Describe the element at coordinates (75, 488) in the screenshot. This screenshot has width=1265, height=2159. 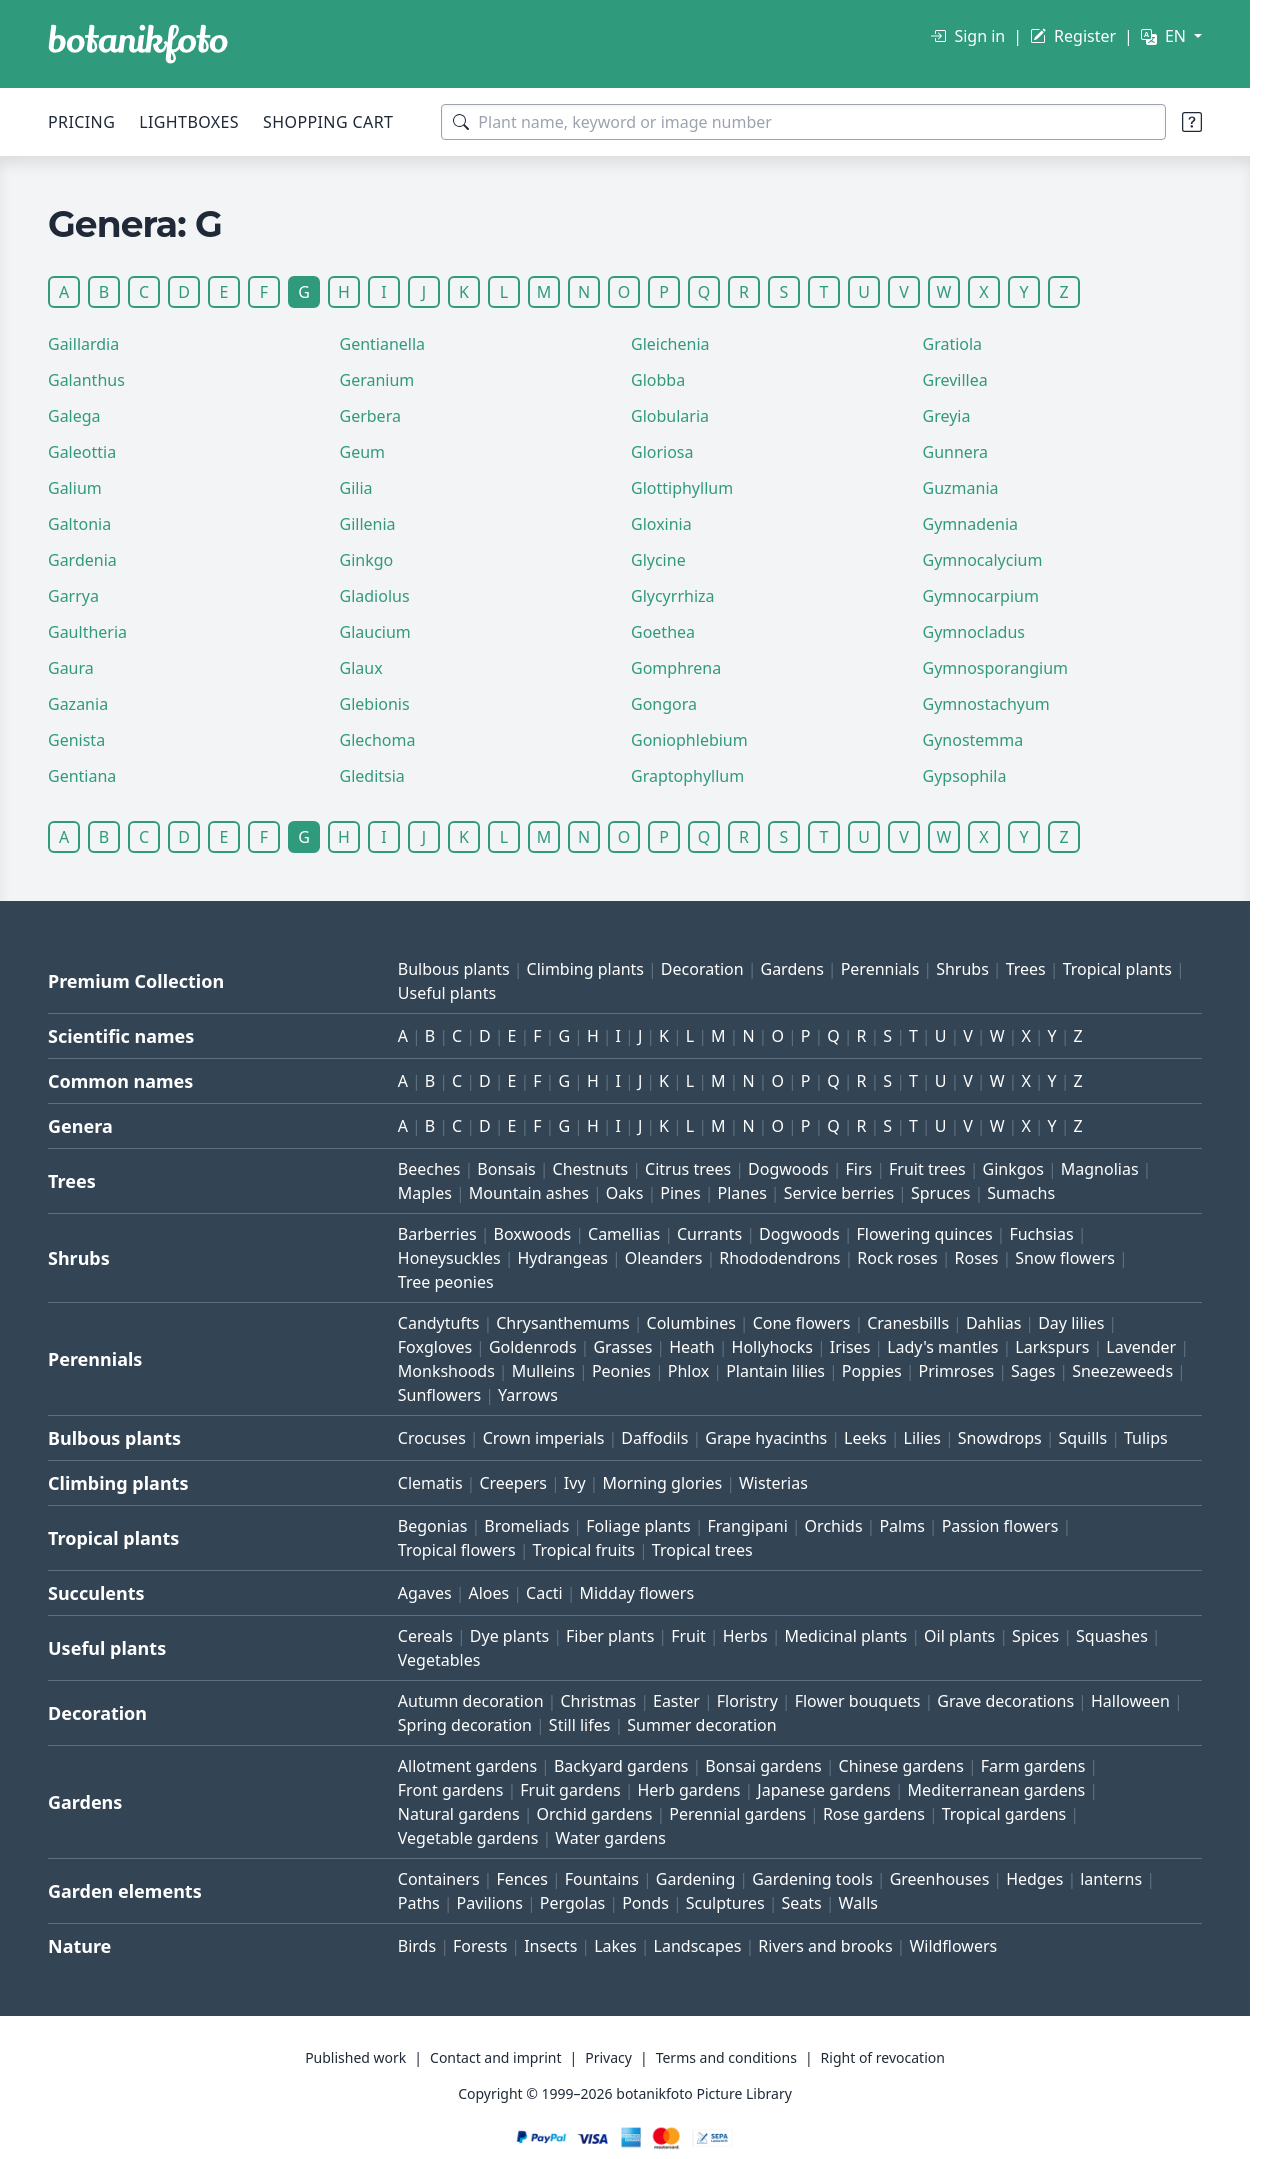
I see `Galium` at that location.